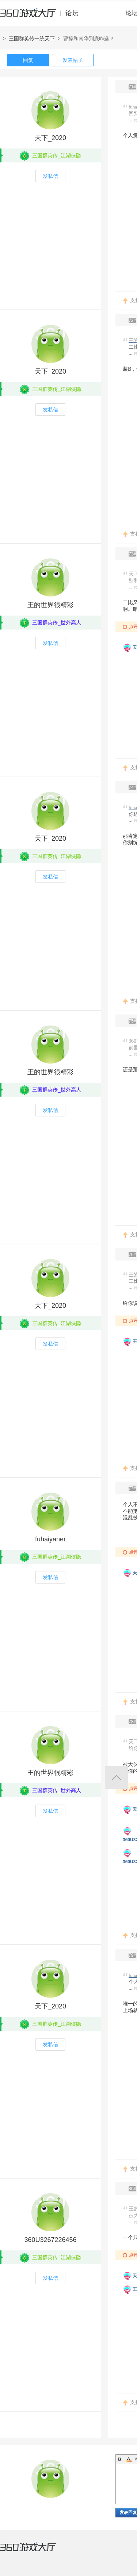 This screenshot has width=137, height=2576. What do you see at coordinates (50, 2239) in the screenshot?
I see `360U3267226456` at bounding box center [50, 2239].